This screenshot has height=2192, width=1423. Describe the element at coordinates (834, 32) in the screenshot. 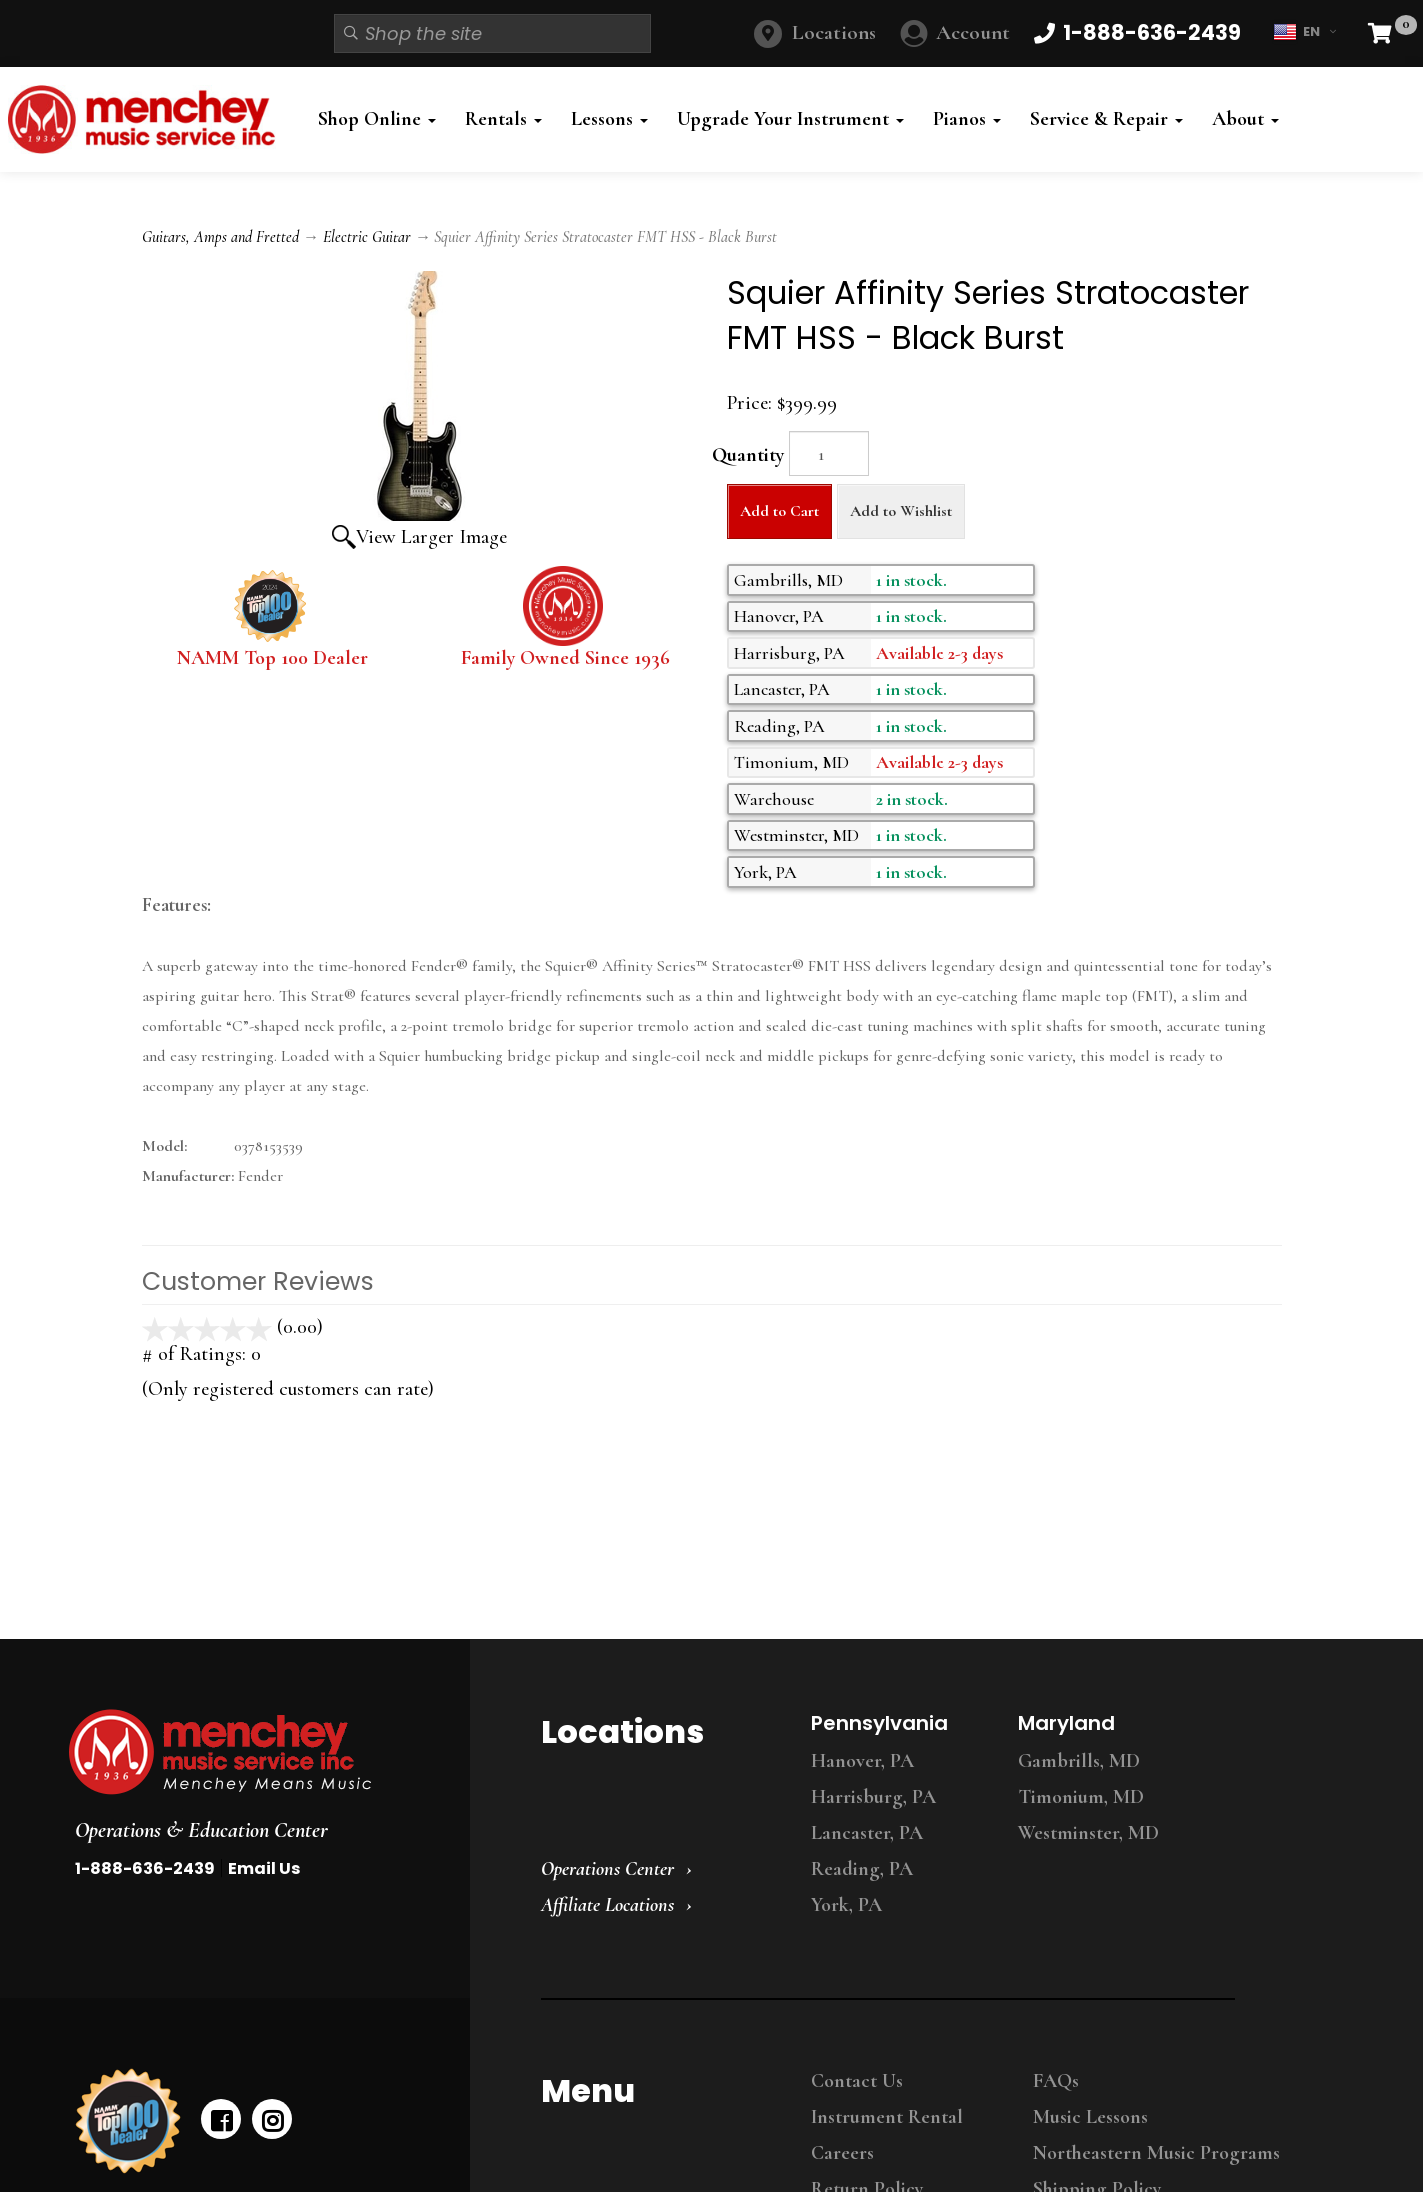

I see `Locations` at that location.